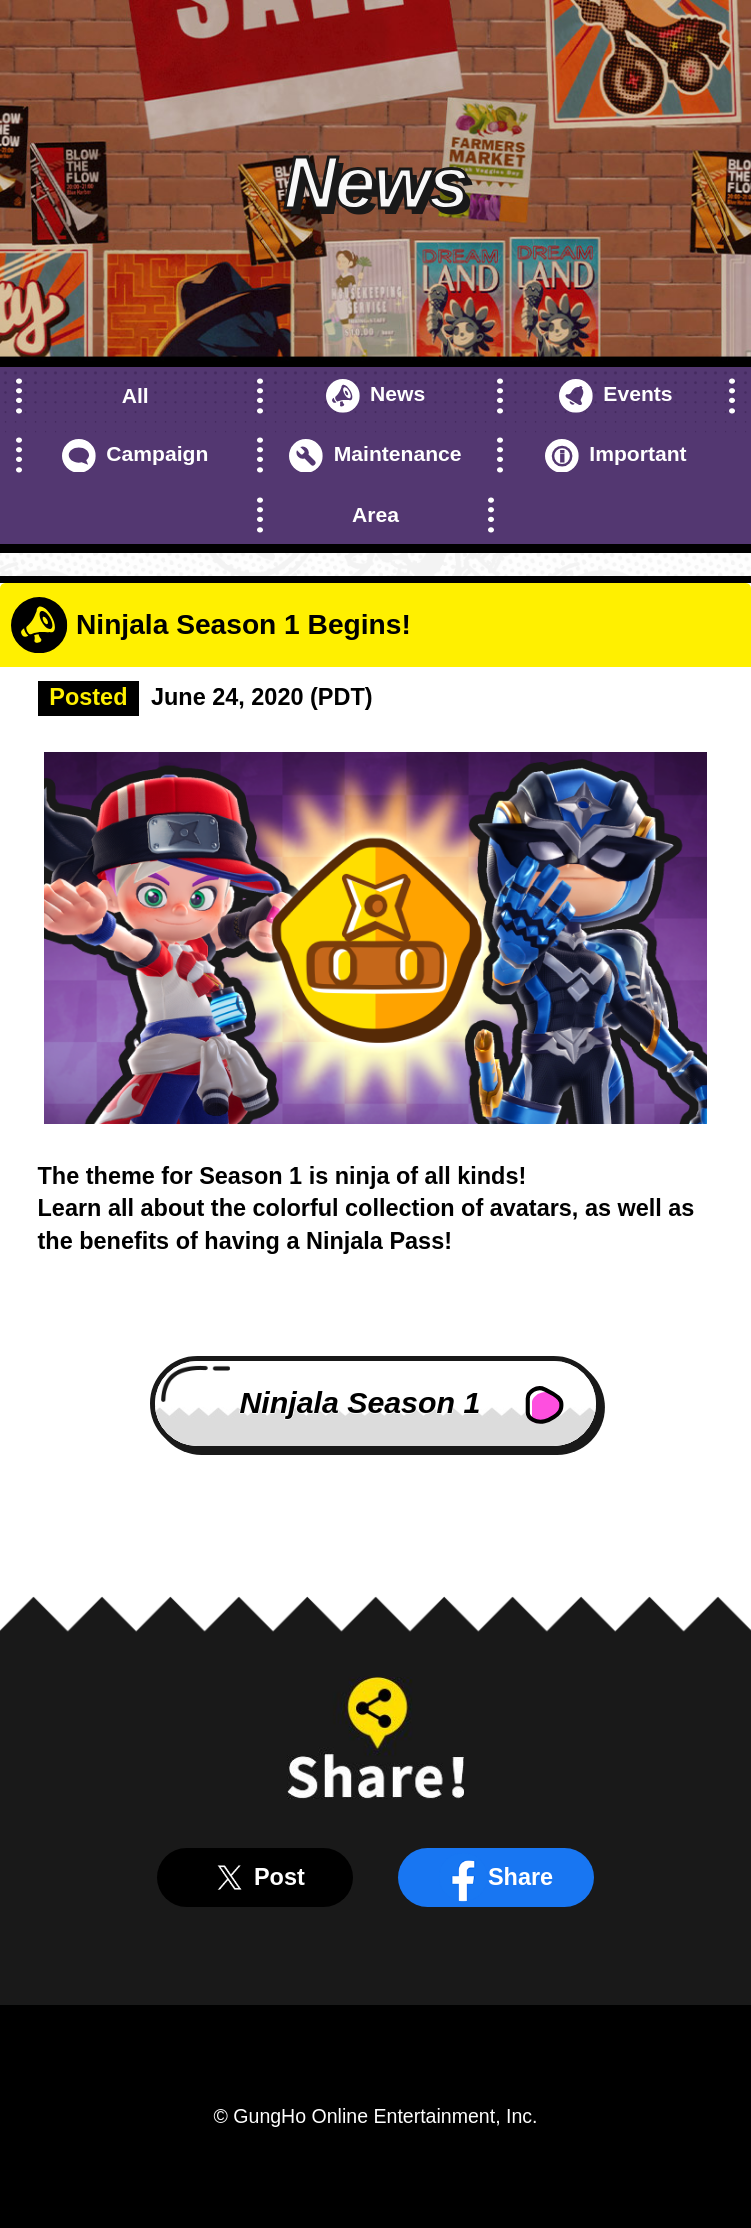  I want to click on Share, so click(496, 1877).